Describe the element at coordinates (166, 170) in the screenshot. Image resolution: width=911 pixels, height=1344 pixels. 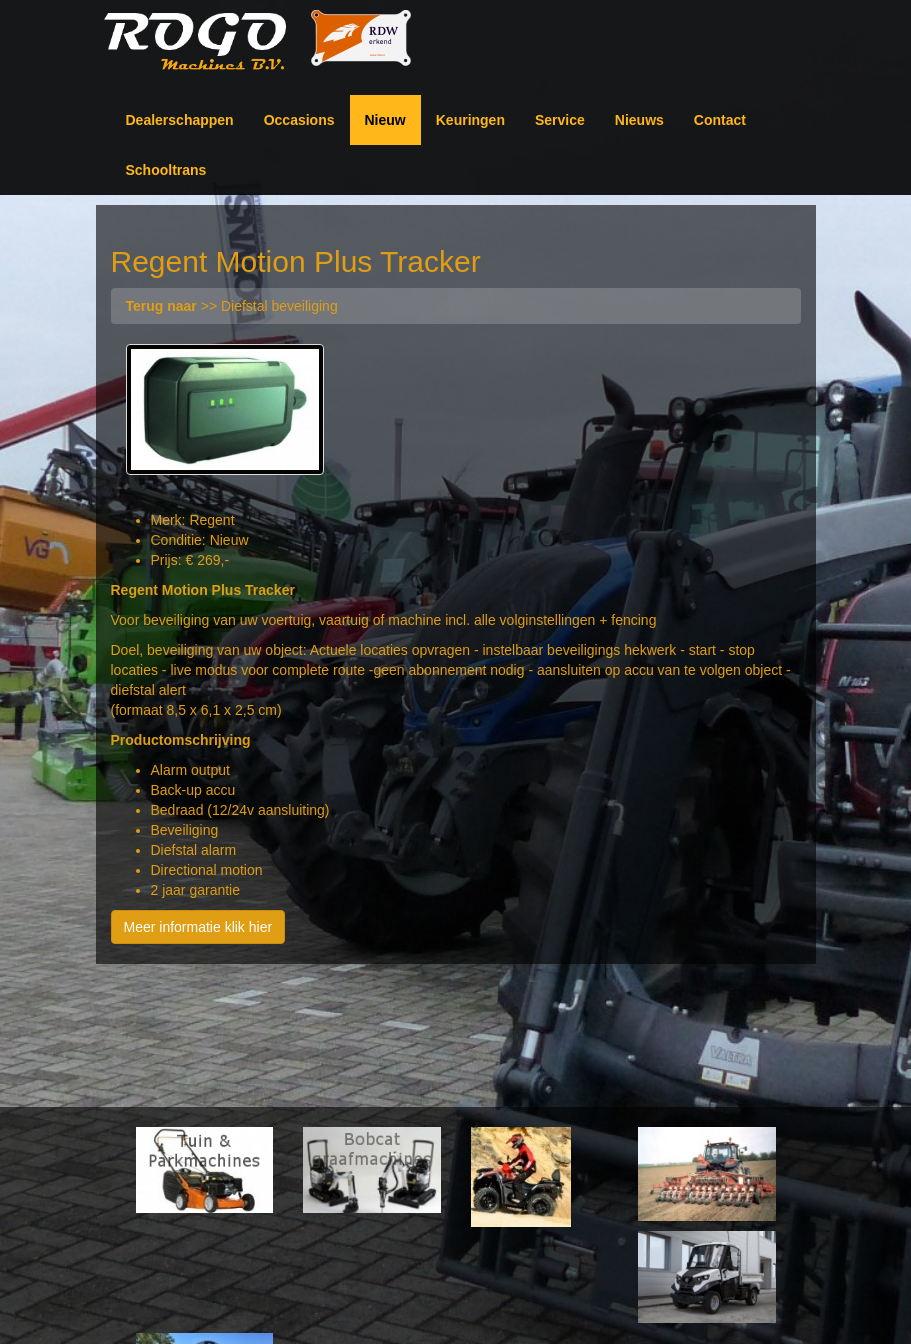
I see `Schooltrans` at that location.